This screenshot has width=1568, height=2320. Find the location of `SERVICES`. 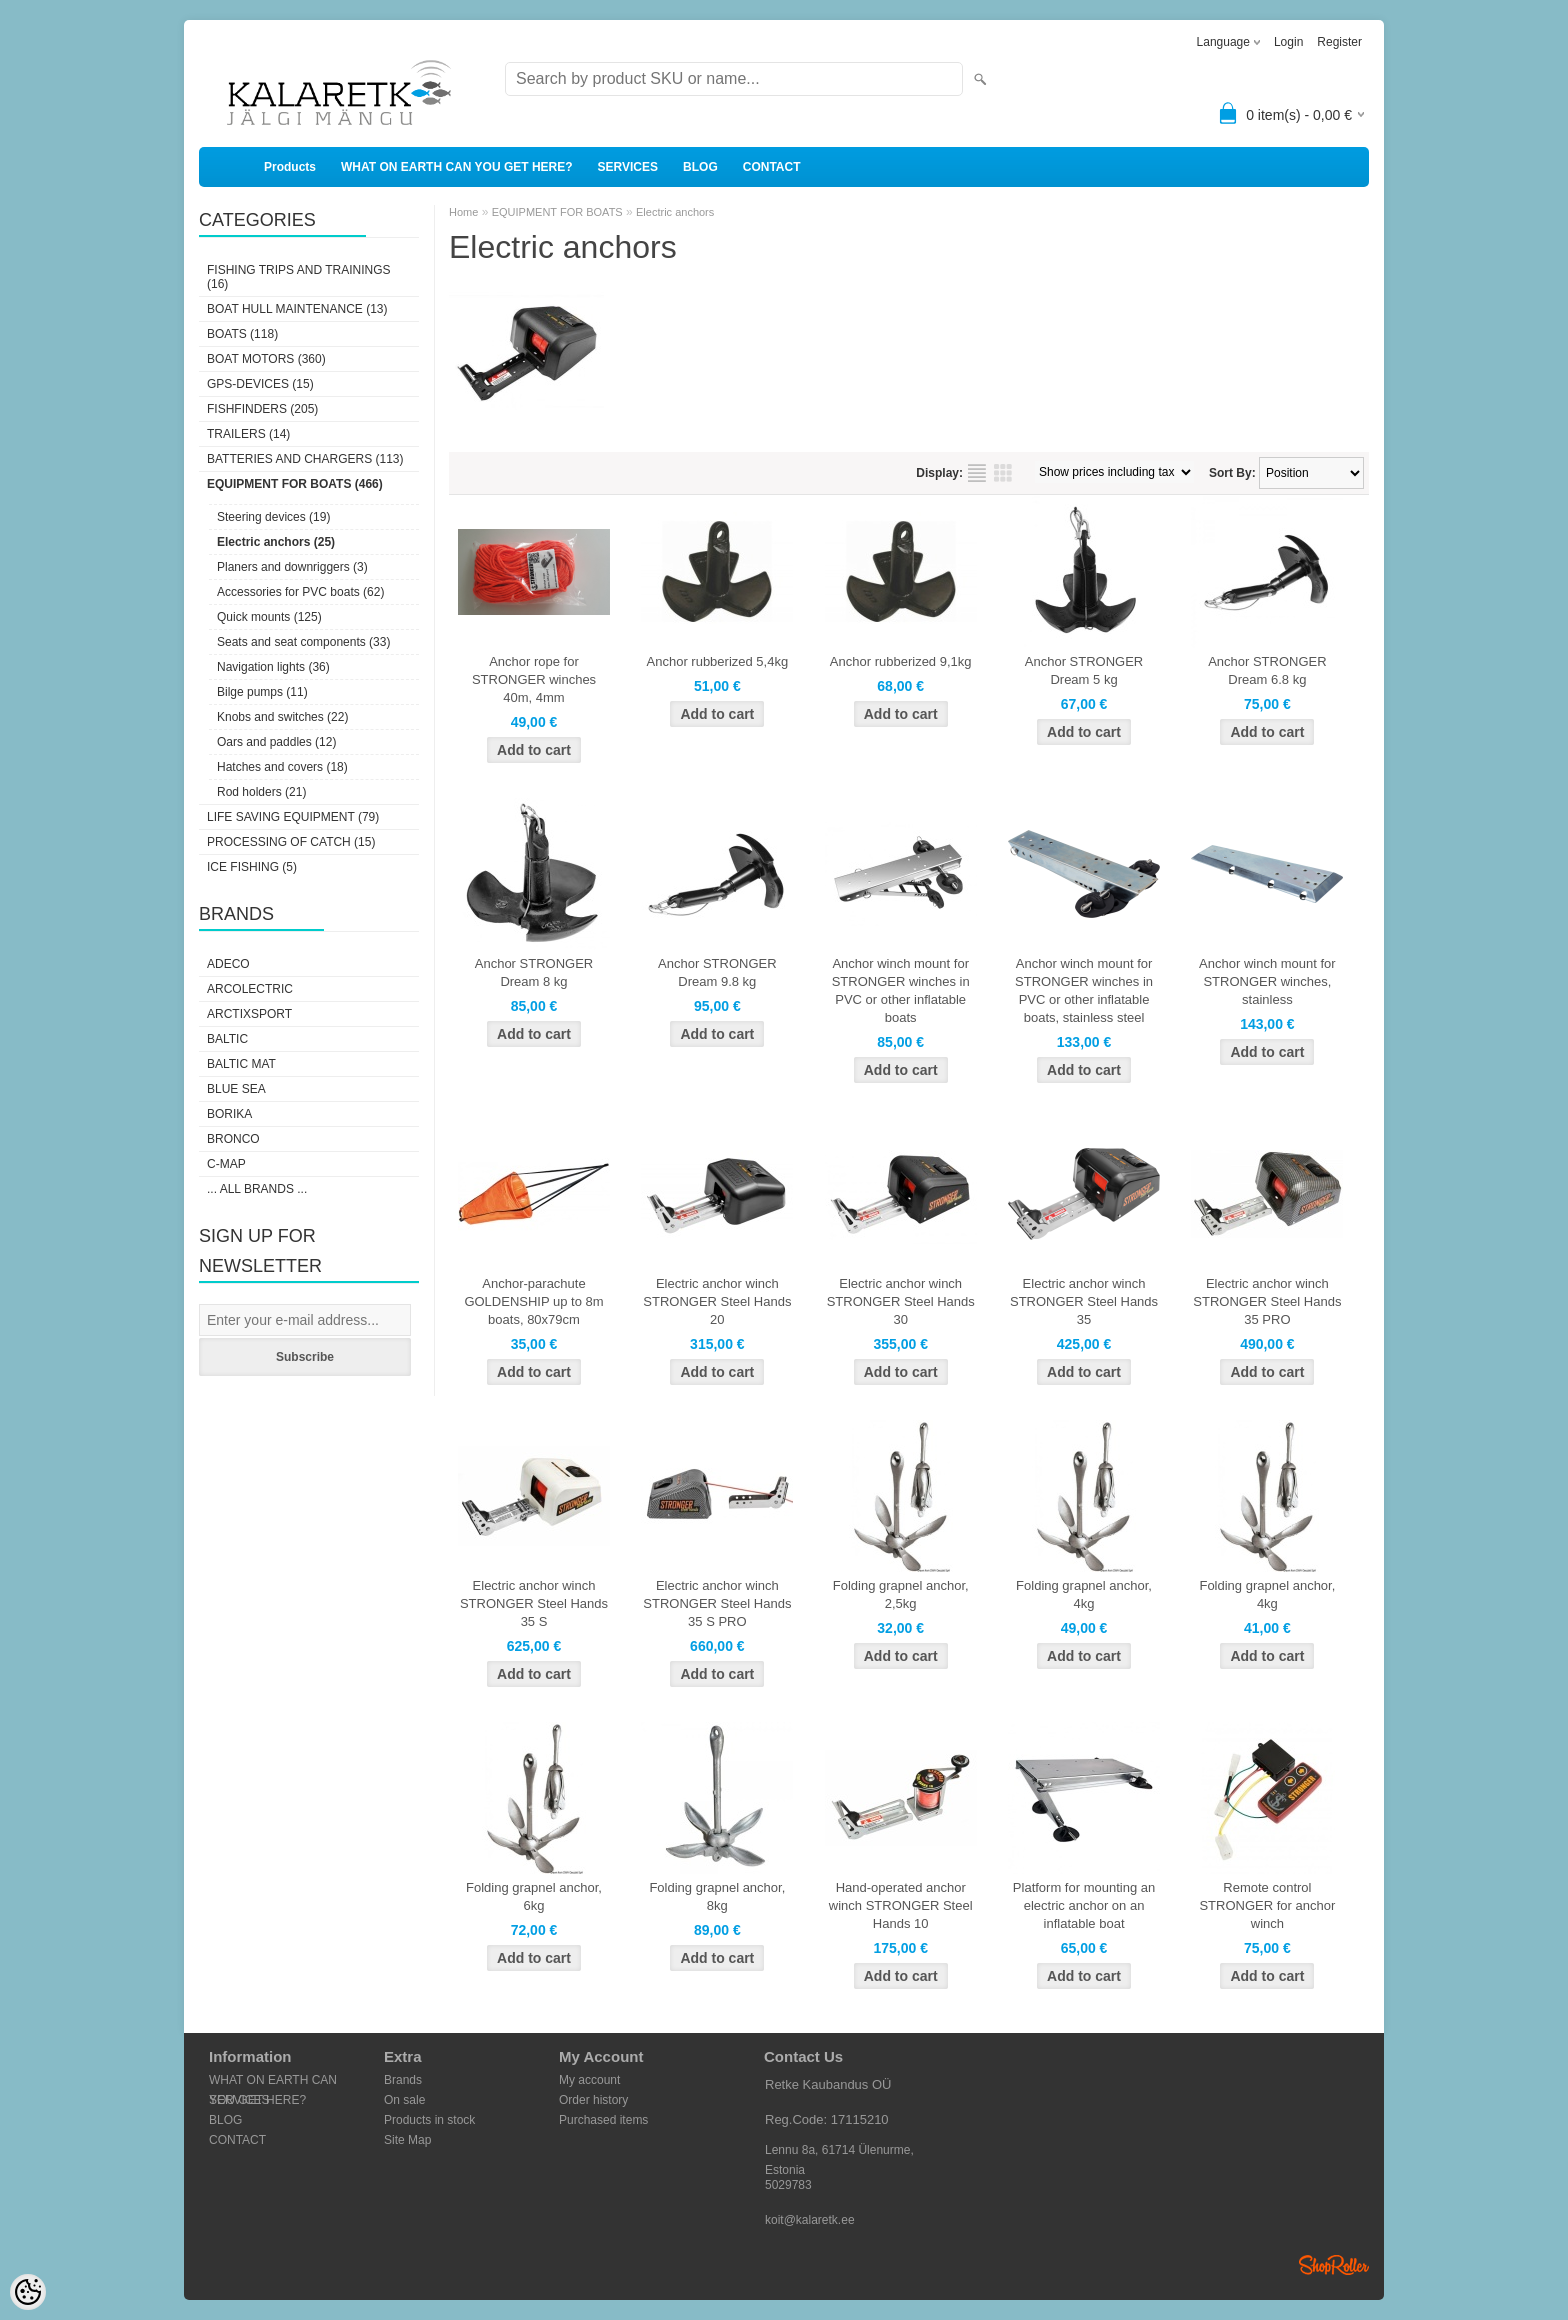

SERVICES is located at coordinates (628, 167).